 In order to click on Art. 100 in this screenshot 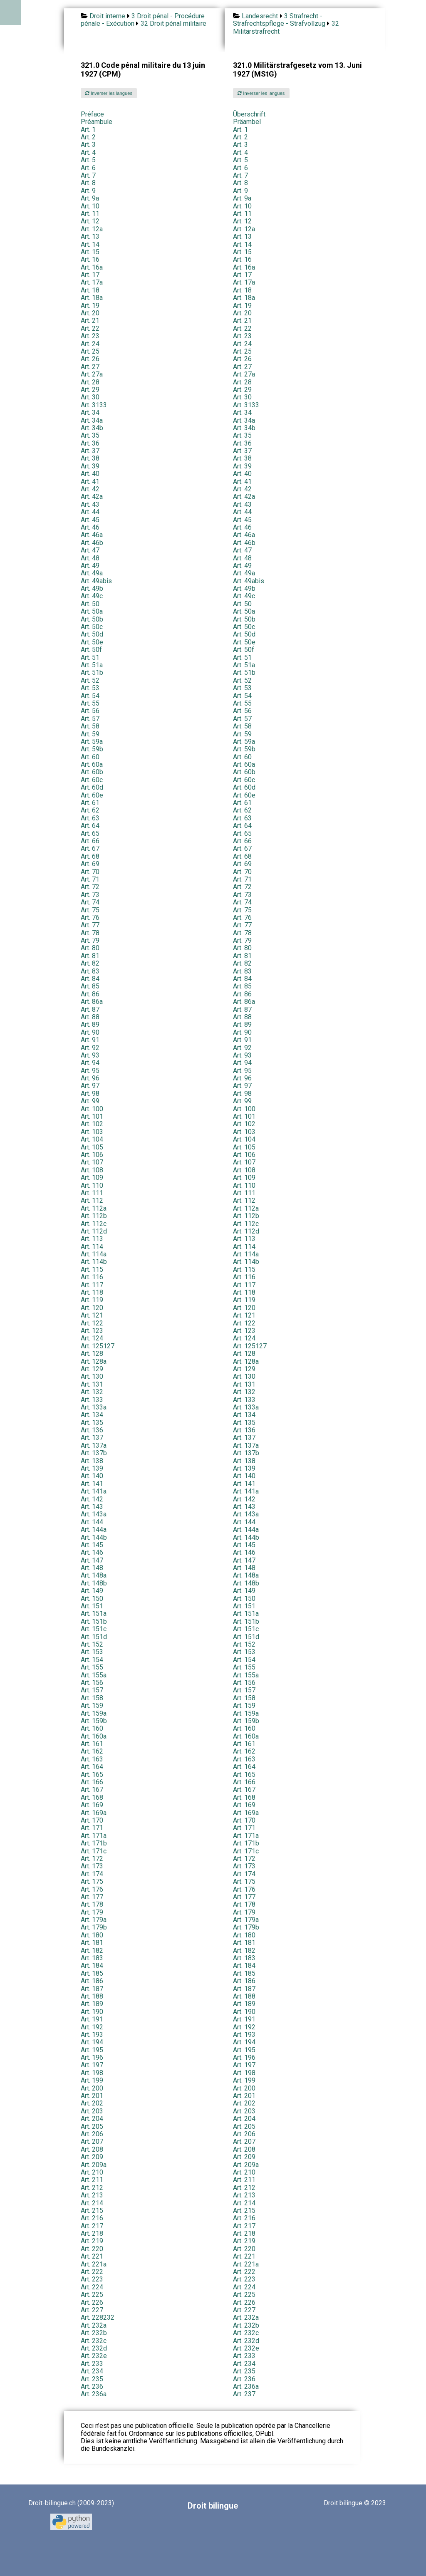, I will do `click(92, 1109)`.